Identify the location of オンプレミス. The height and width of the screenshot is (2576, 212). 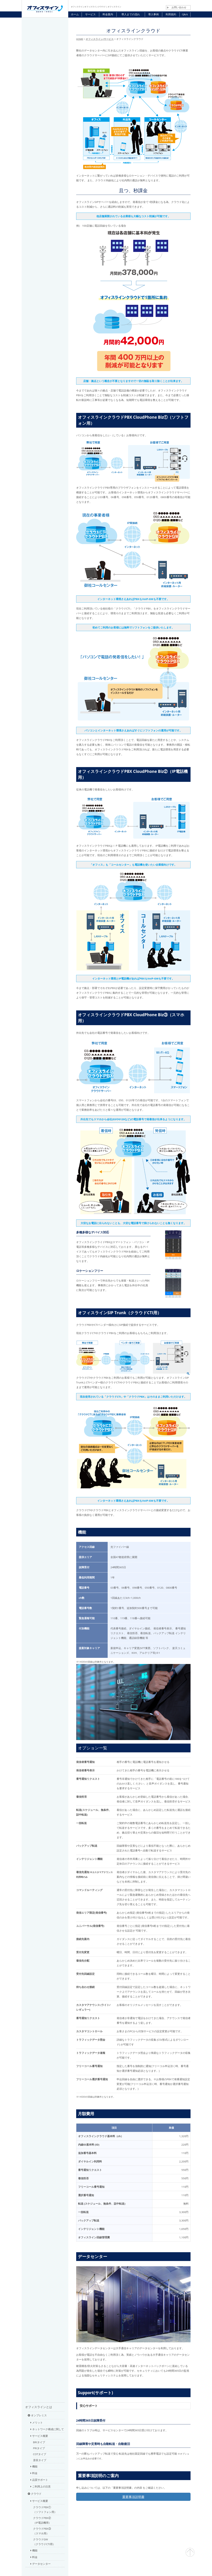
(37, 2415).